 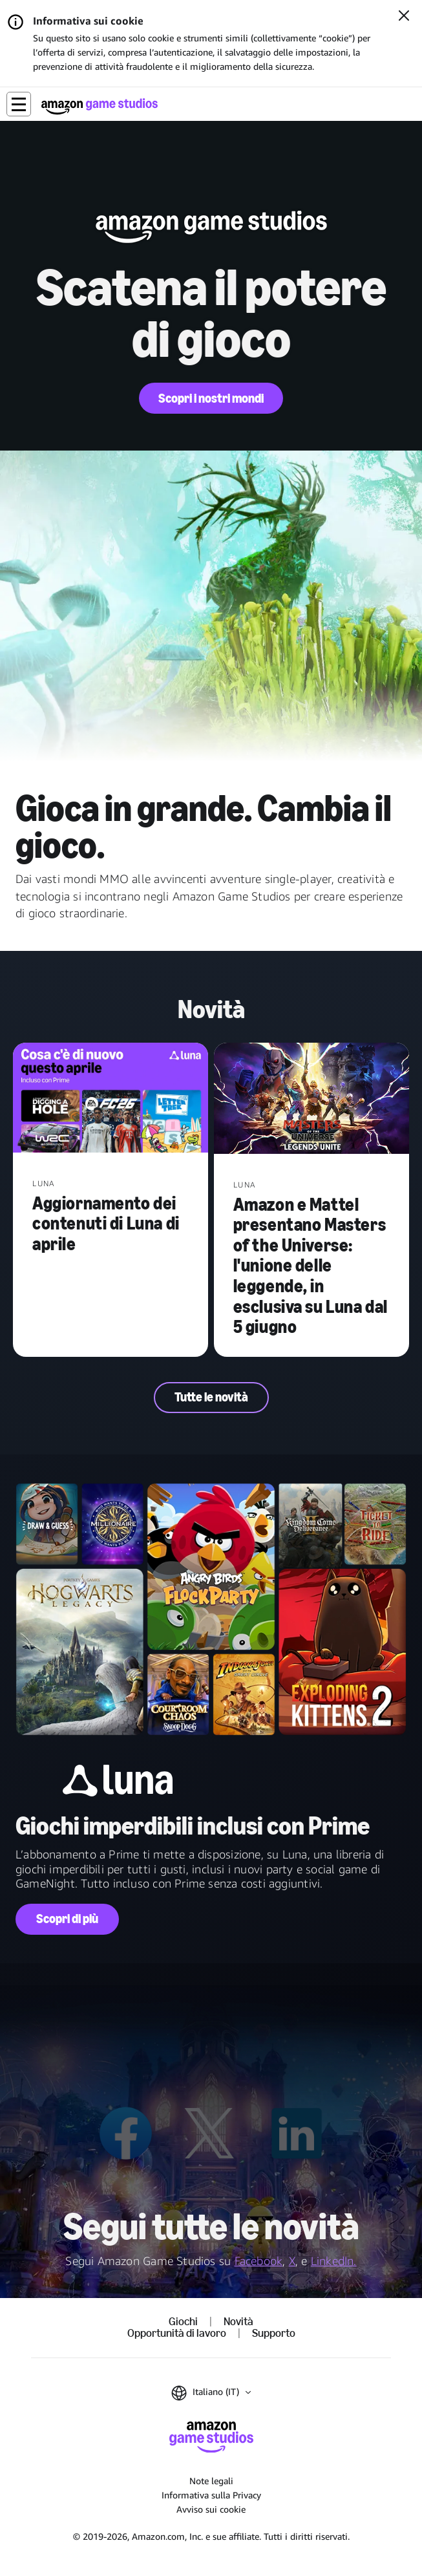 What do you see at coordinates (176, 2333) in the screenshot?
I see `Opportunità di lavoro` at bounding box center [176, 2333].